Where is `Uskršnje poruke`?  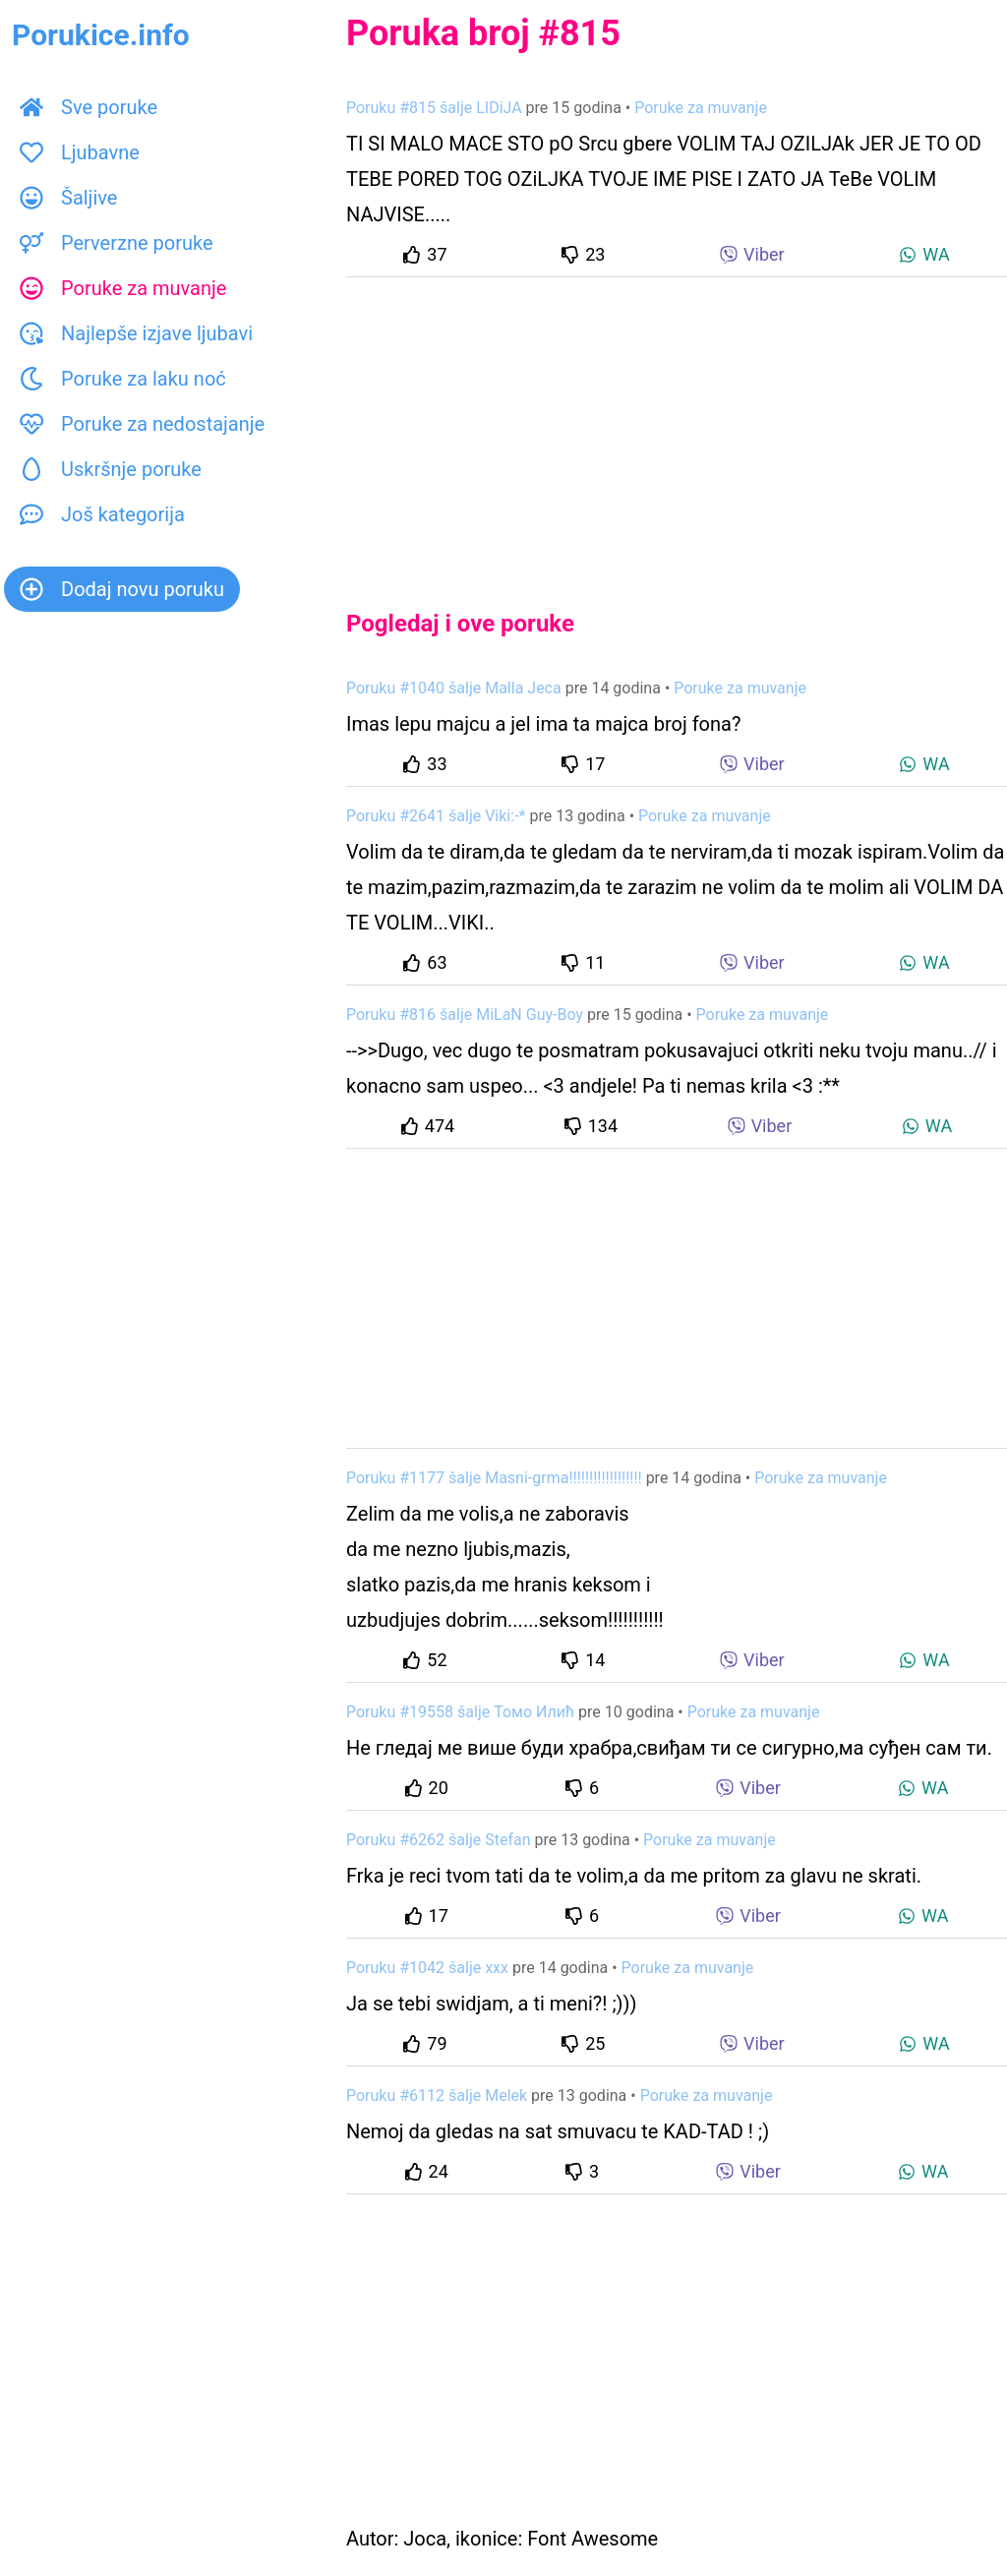 Uskršnje poruke is located at coordinates (111, 469).